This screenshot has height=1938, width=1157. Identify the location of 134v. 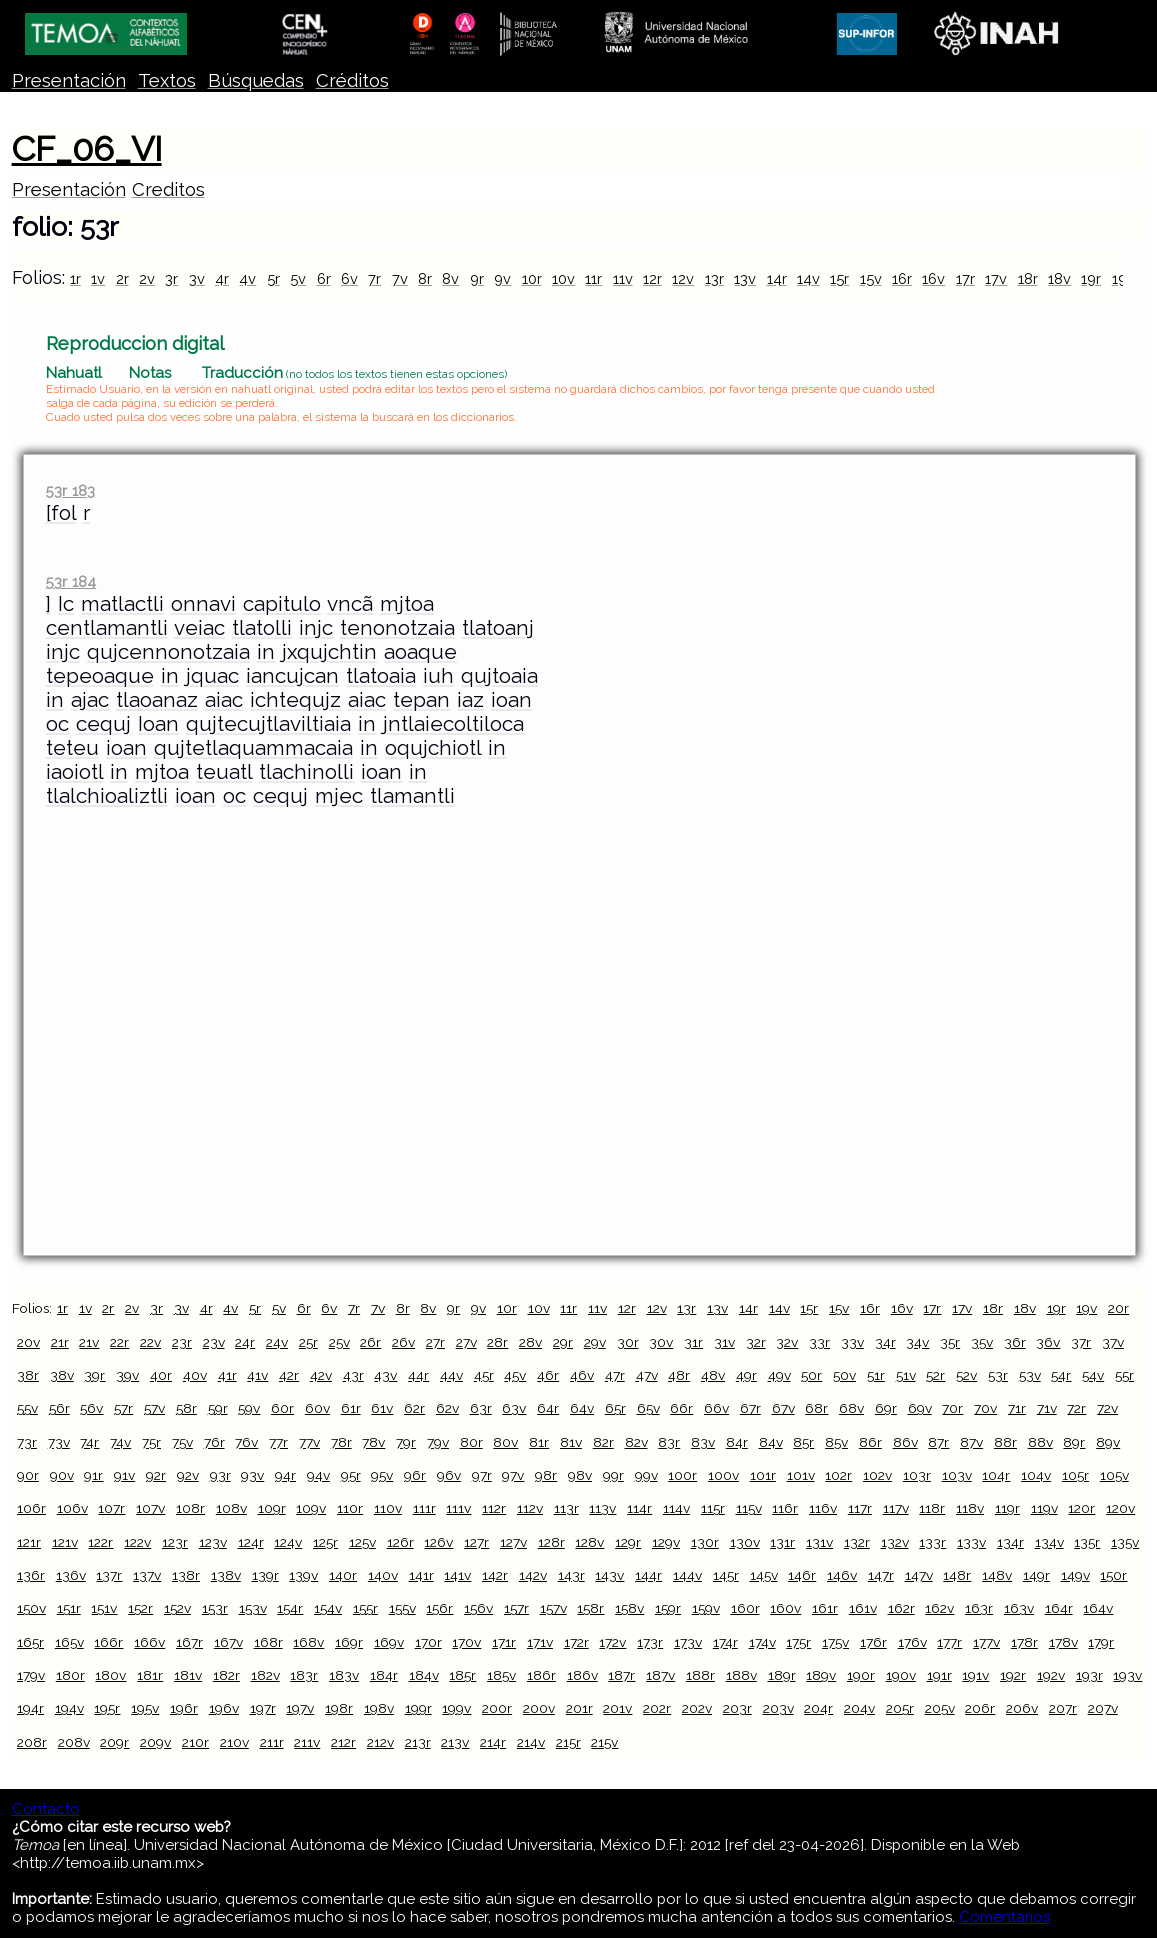
(1049, 1542).